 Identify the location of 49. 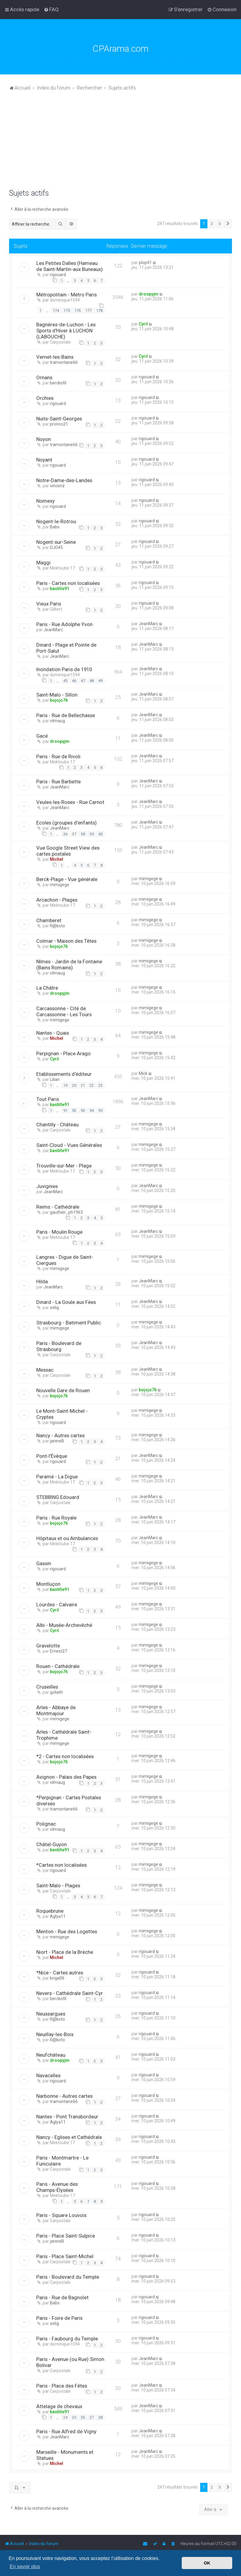
(100, 680).